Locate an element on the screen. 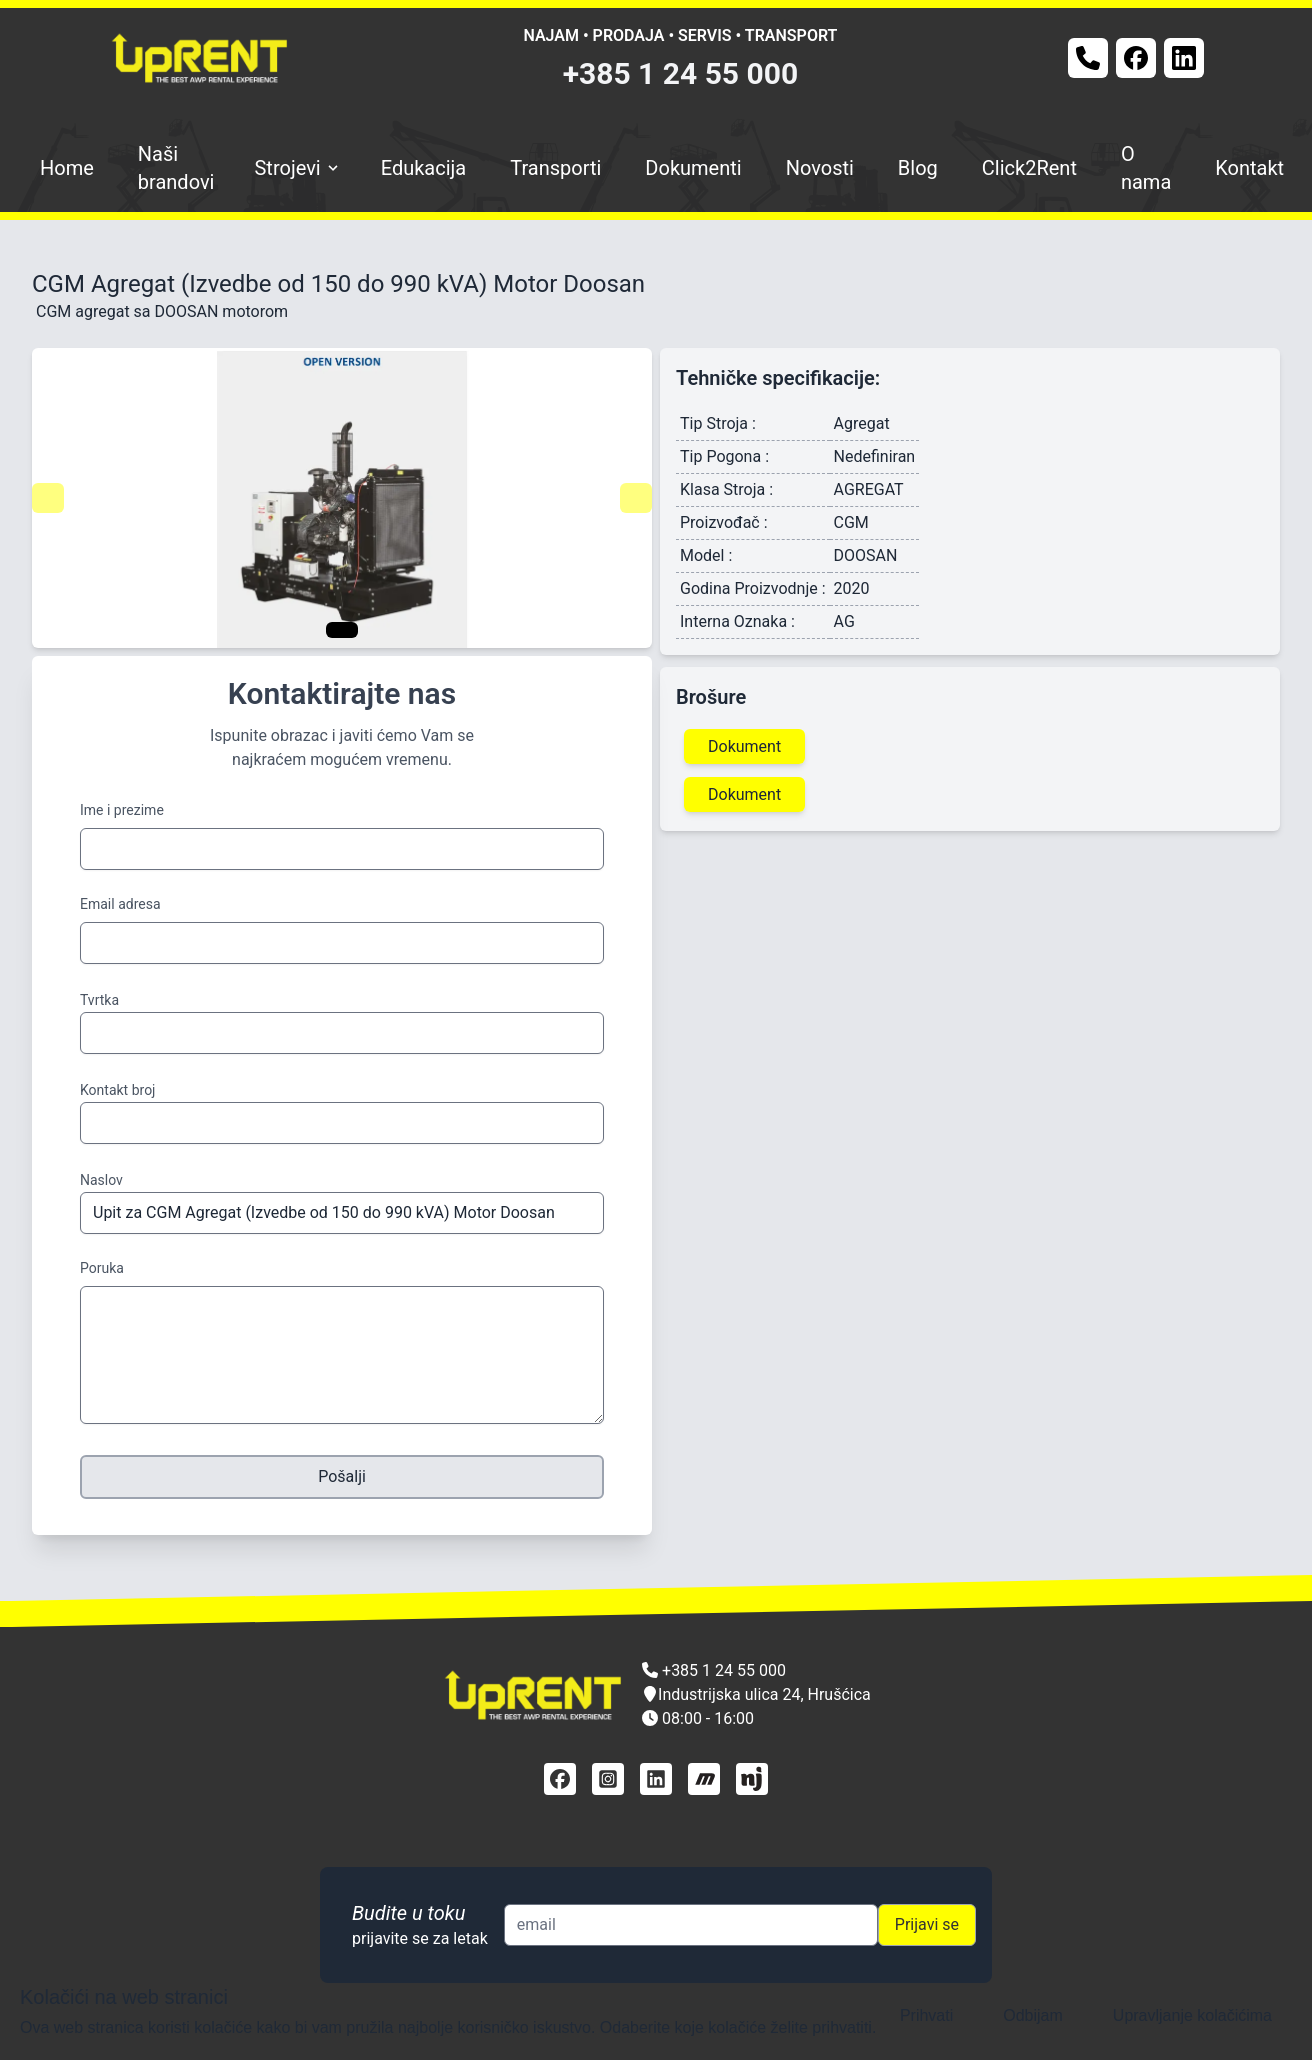  Prihvati is located at coordinates (926, 2015).